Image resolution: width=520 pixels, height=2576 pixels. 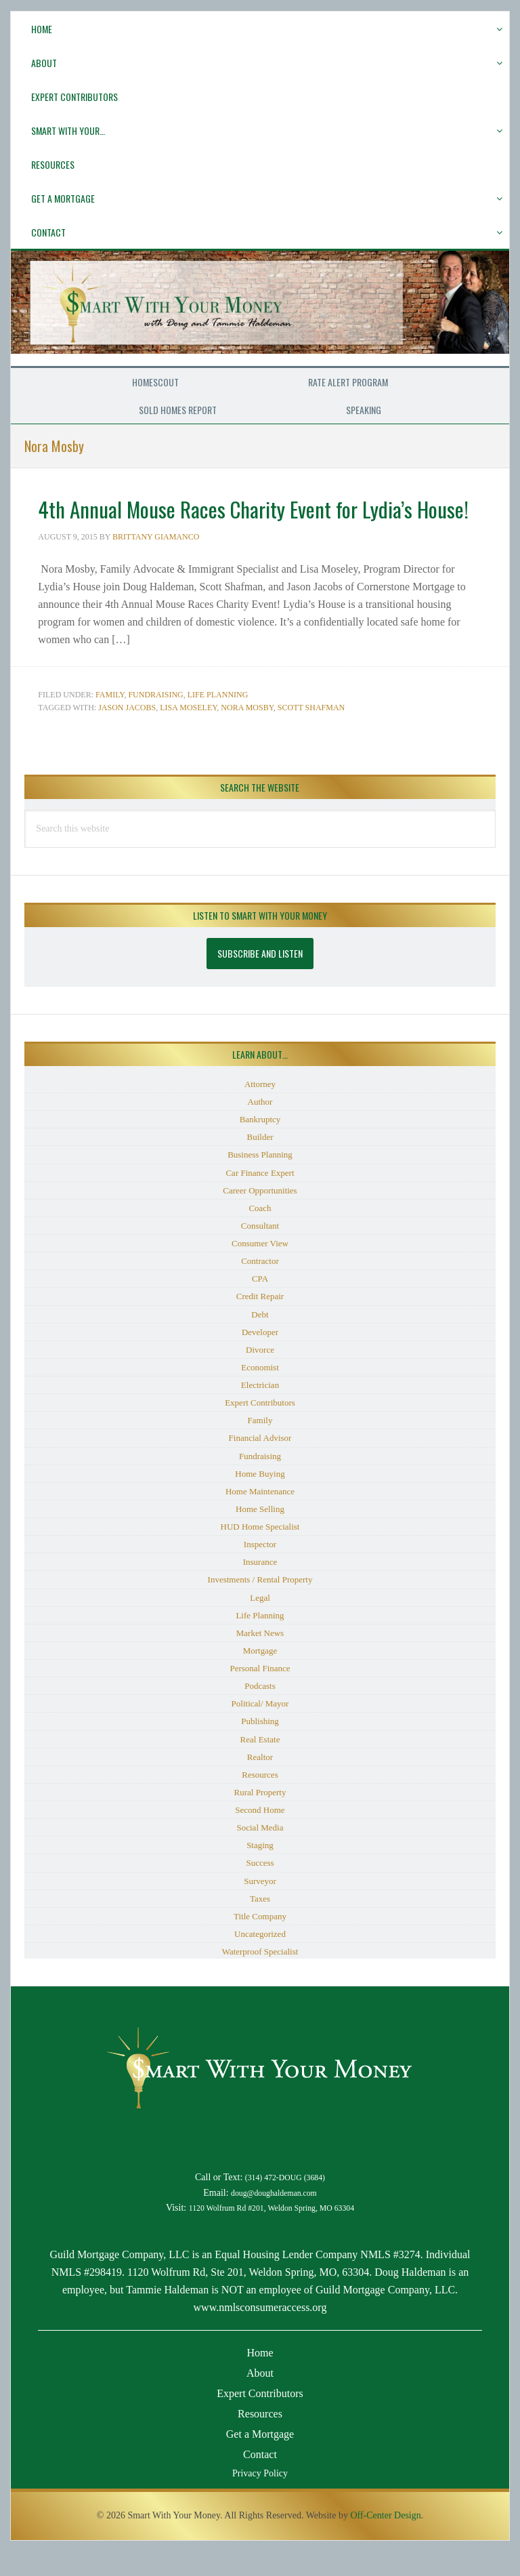 What do you see at coordinates (260, 1710) in the screenshot?
I see `Podcasts` at bounding box center [260, 1710].